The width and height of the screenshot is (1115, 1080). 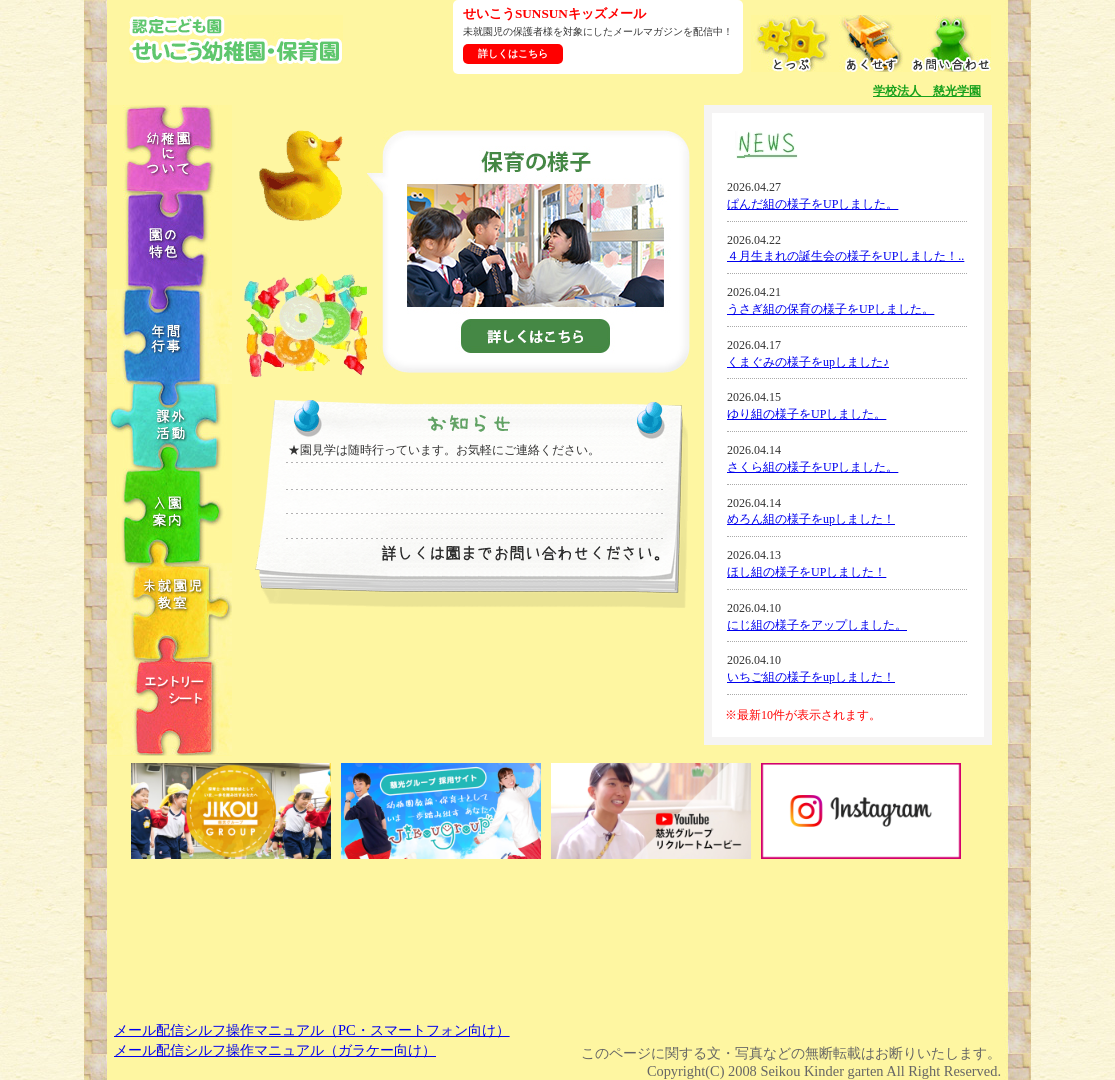 I want to click on あくせす, so click(x=871, y=43).